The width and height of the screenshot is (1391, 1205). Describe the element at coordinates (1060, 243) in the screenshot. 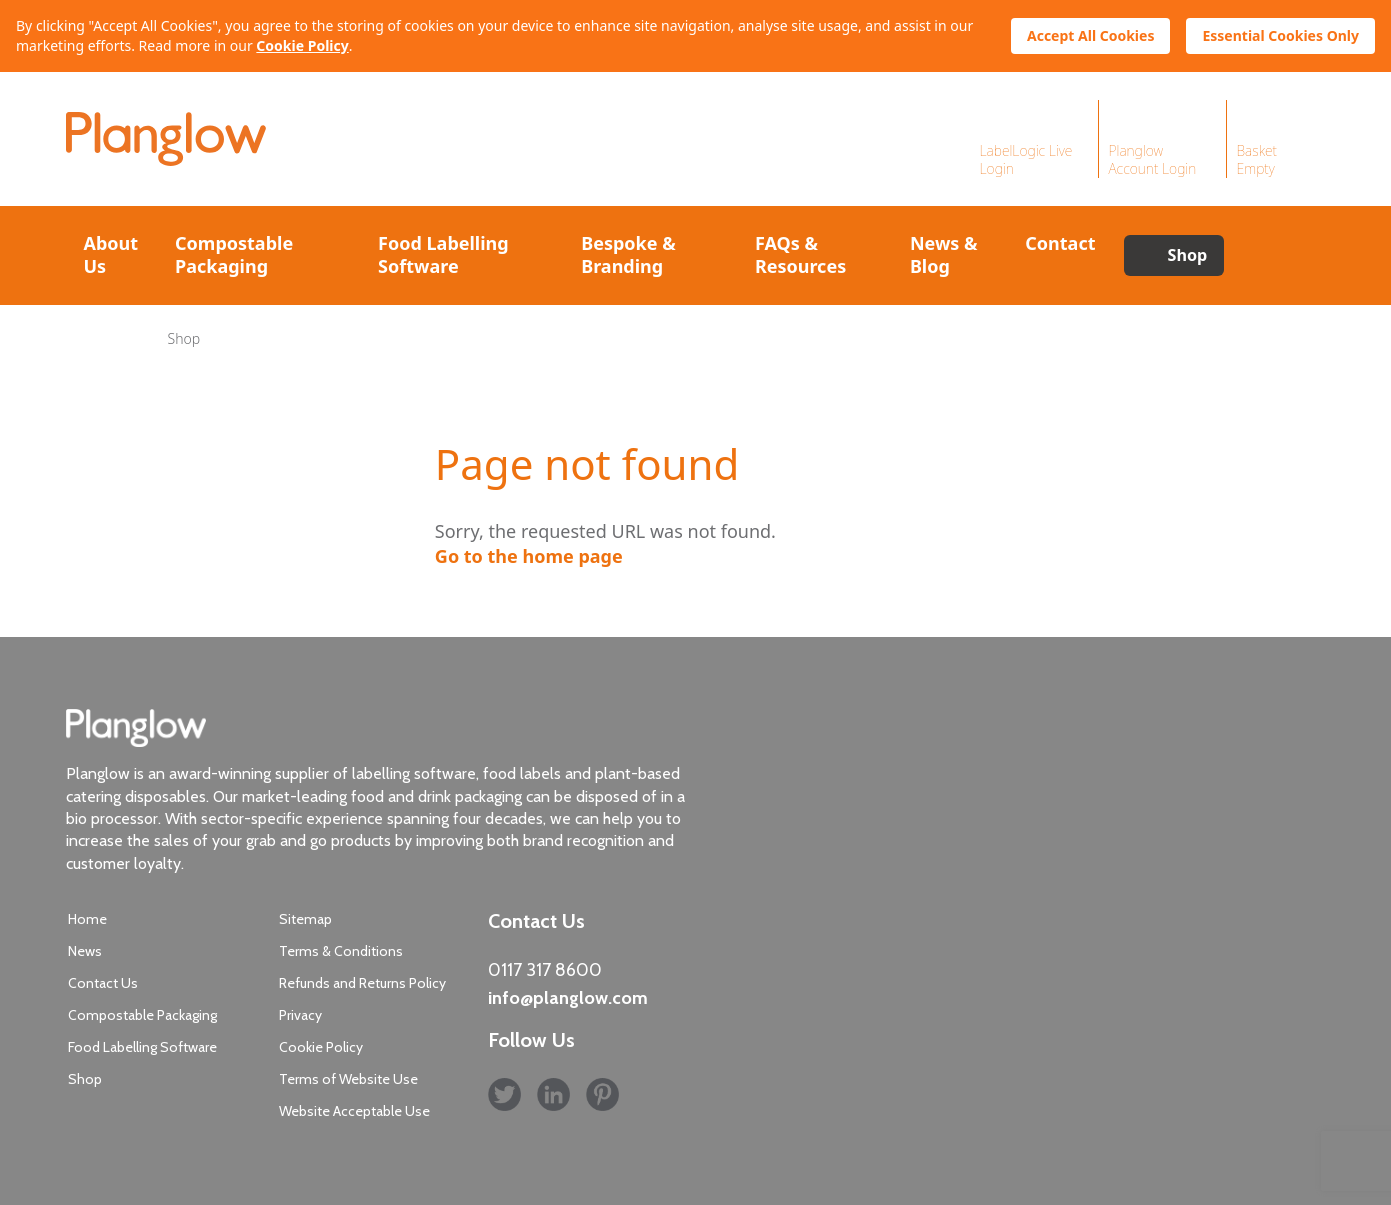

I see `Contact` at that location.